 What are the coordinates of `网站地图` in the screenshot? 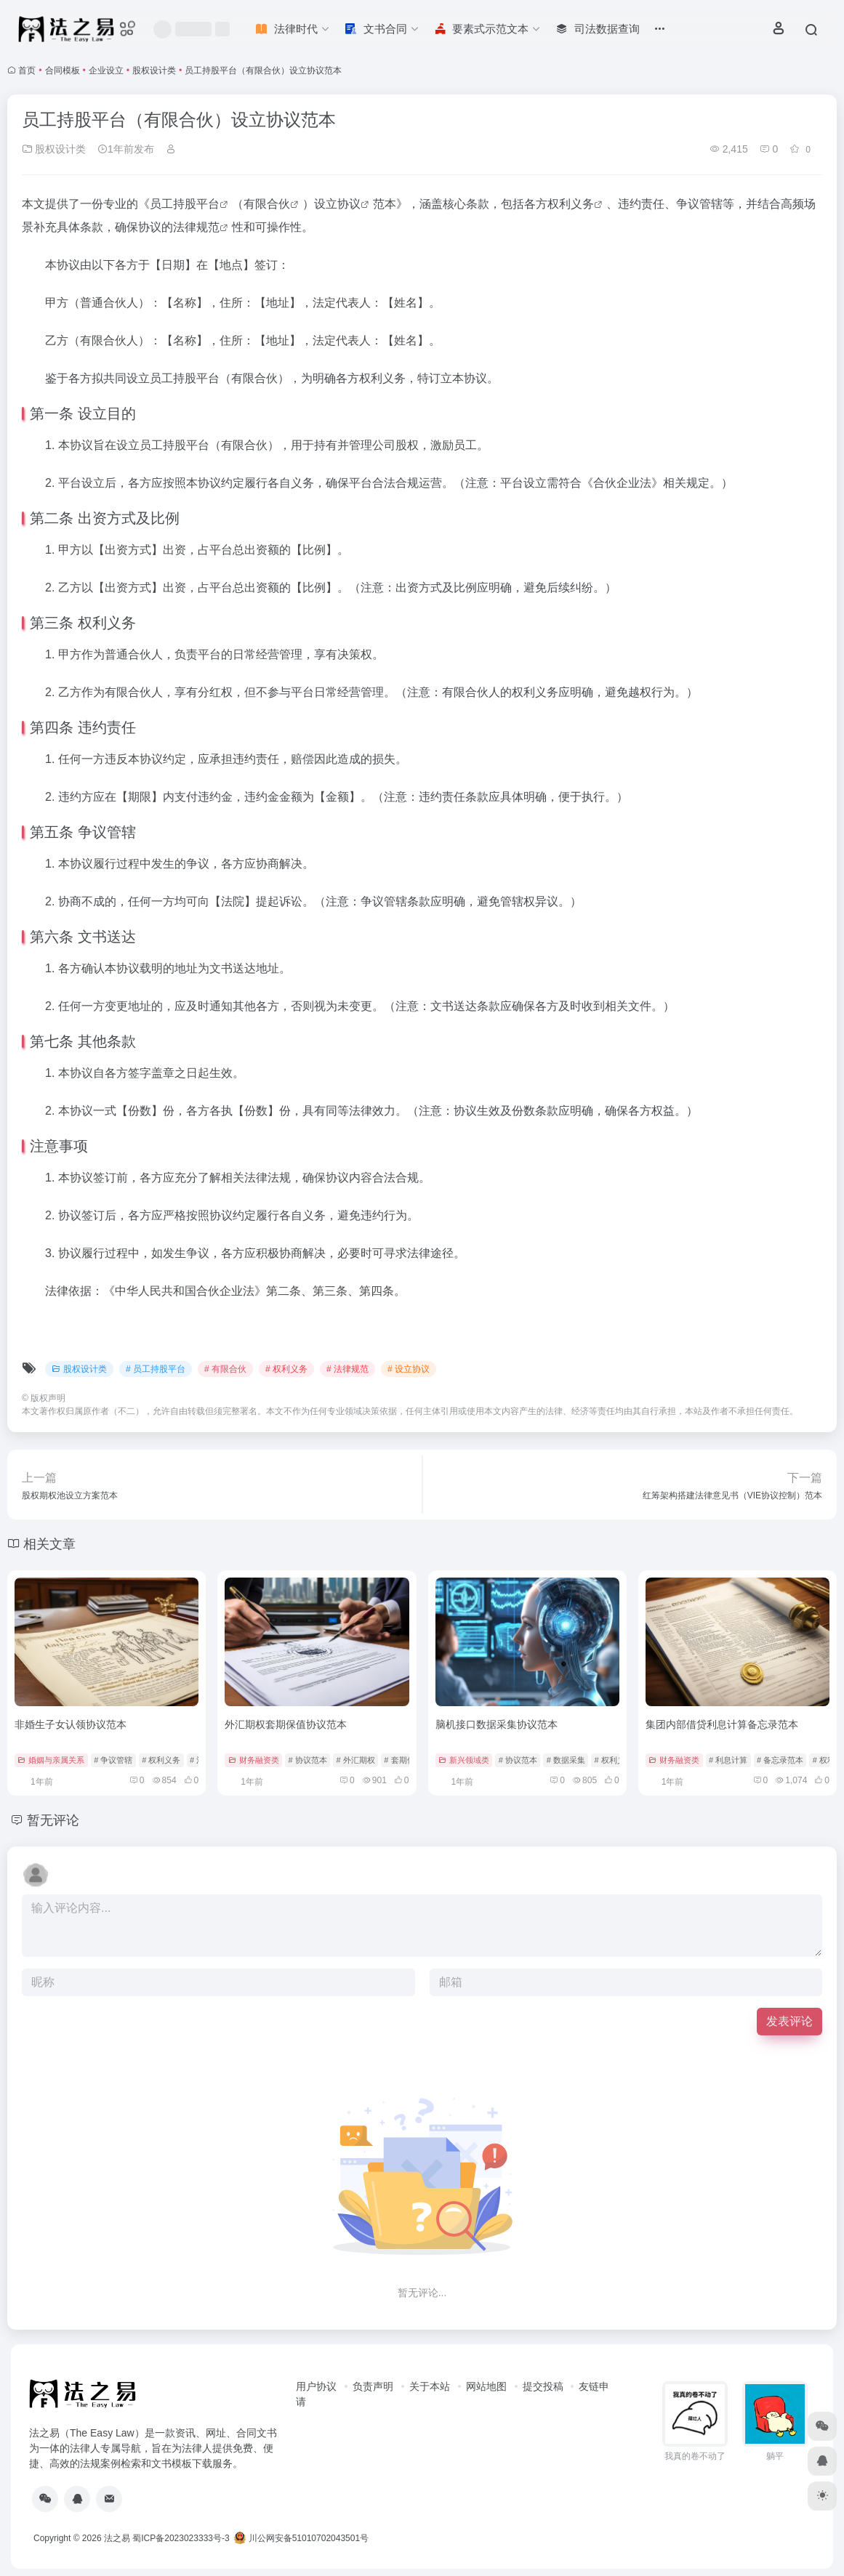 It's located at (486, 2386).